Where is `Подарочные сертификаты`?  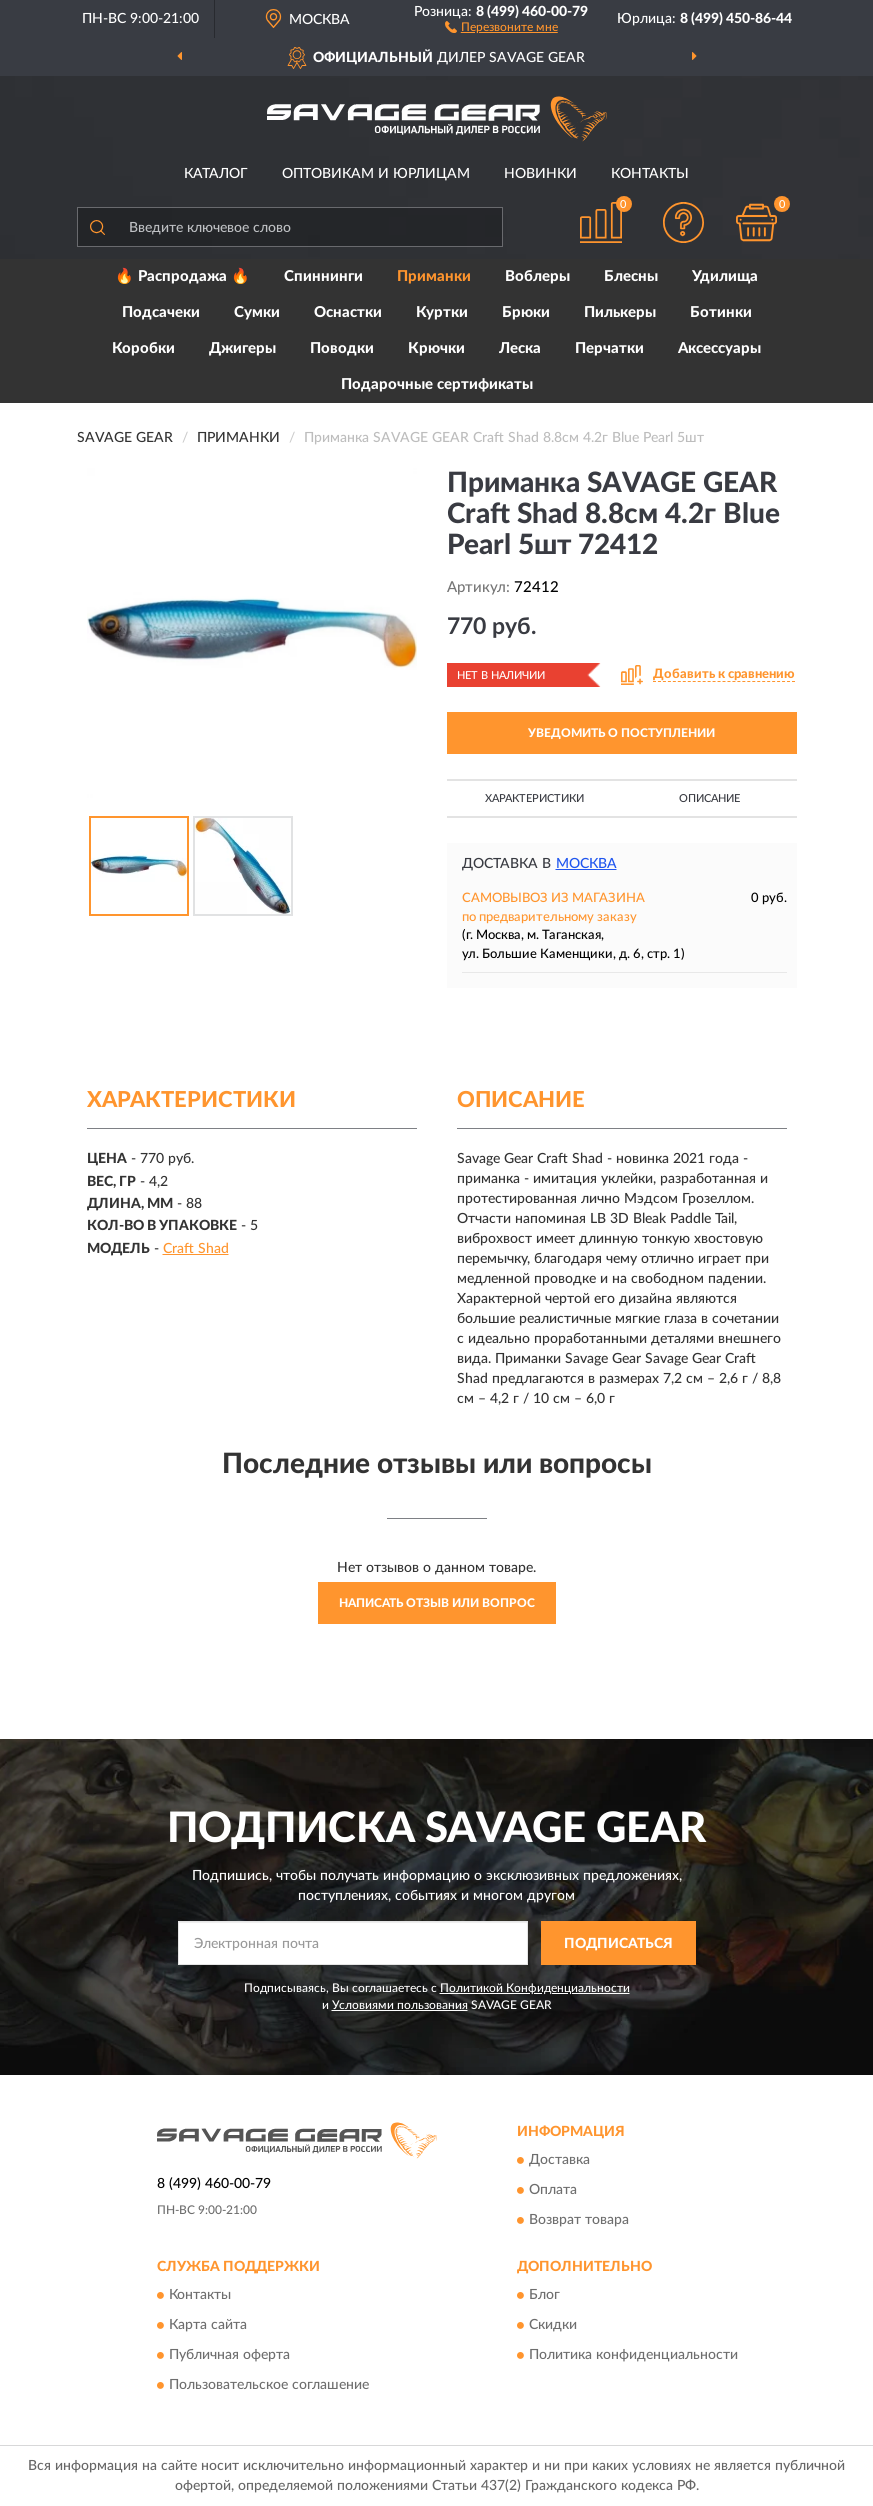 Подарочные сертификаты is located at coordinates (437, 384).